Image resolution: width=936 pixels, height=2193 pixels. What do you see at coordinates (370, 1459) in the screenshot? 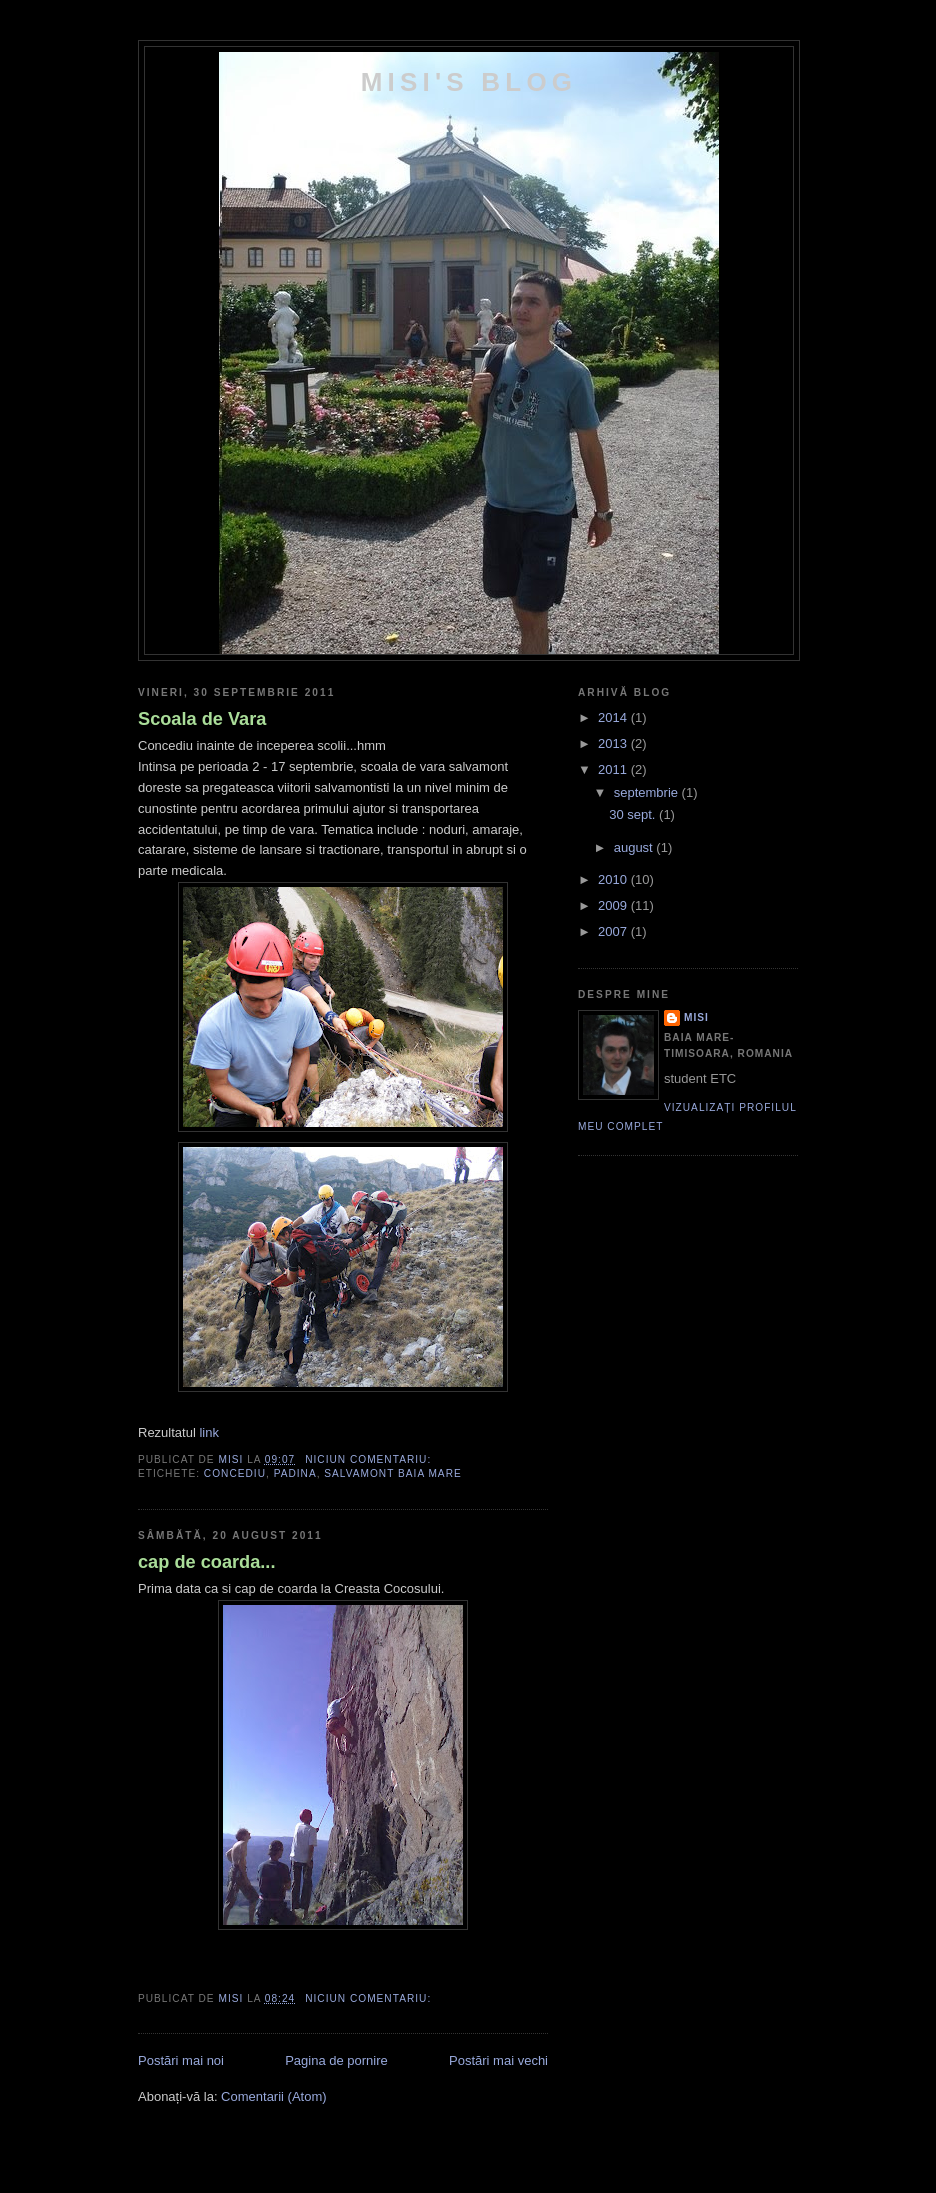
I see `Niciun comentariu:` at bounding box center [370, 1459].